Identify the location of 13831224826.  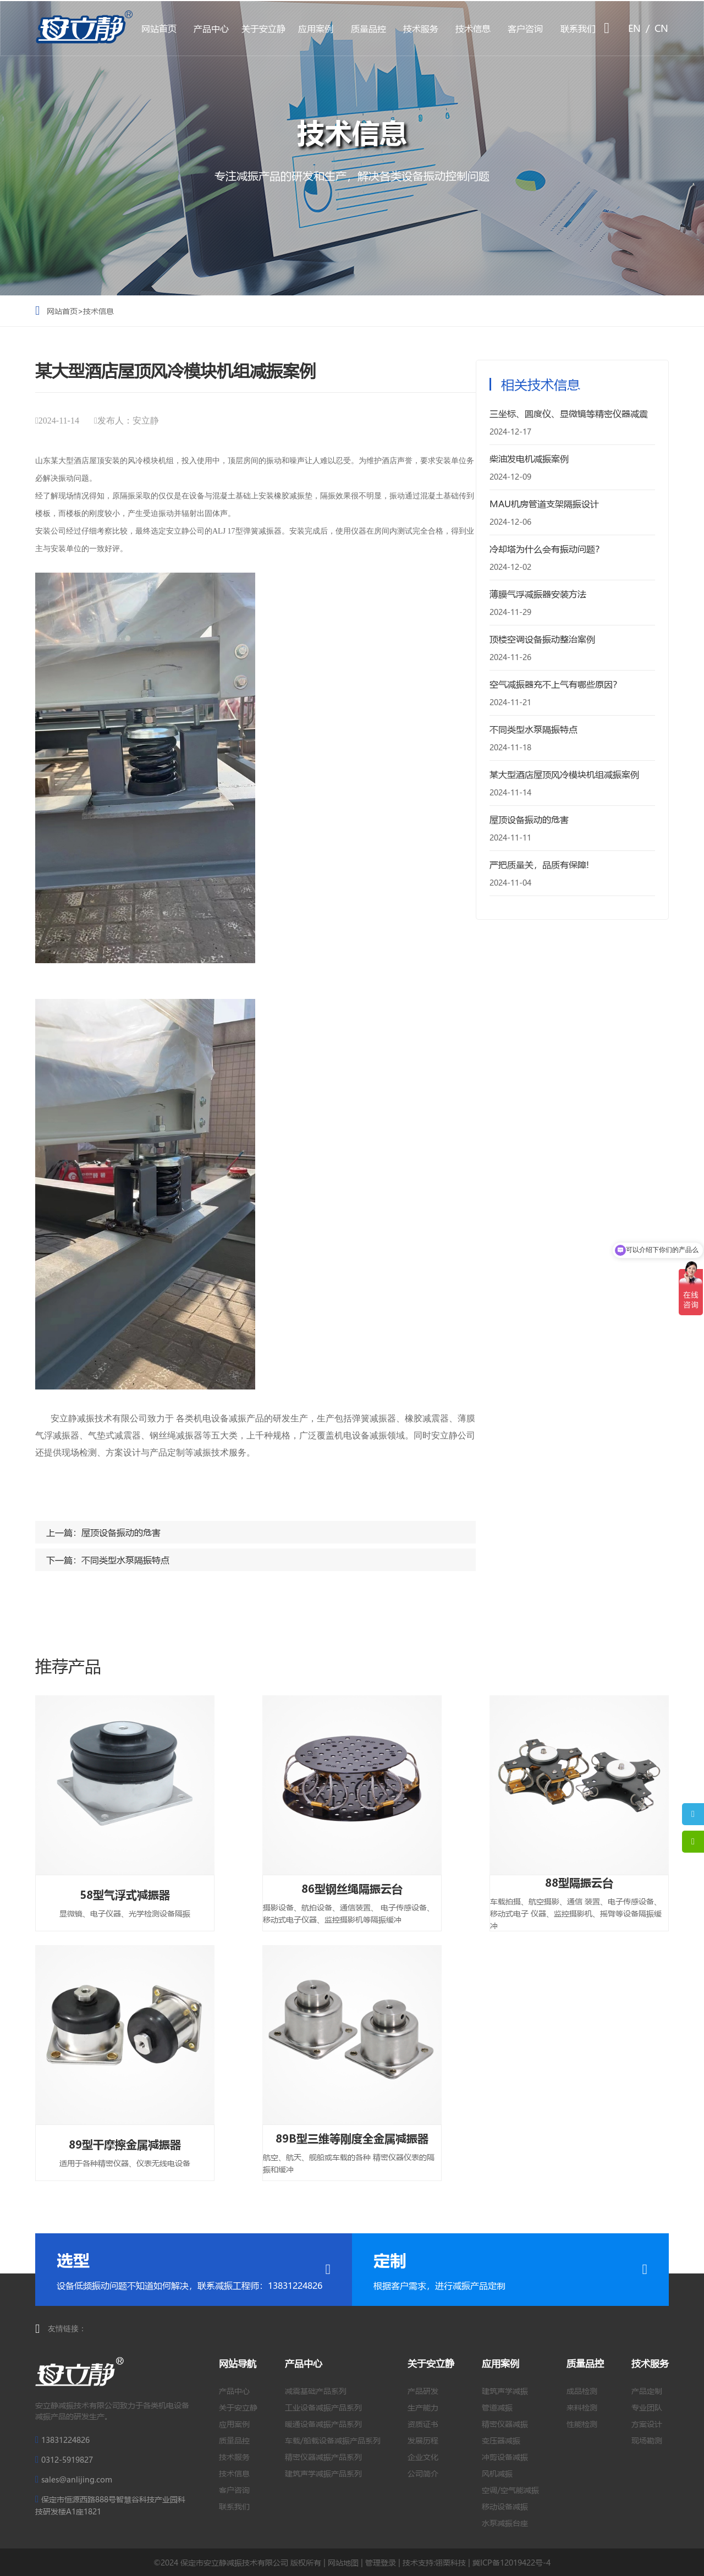
(65, 2439).